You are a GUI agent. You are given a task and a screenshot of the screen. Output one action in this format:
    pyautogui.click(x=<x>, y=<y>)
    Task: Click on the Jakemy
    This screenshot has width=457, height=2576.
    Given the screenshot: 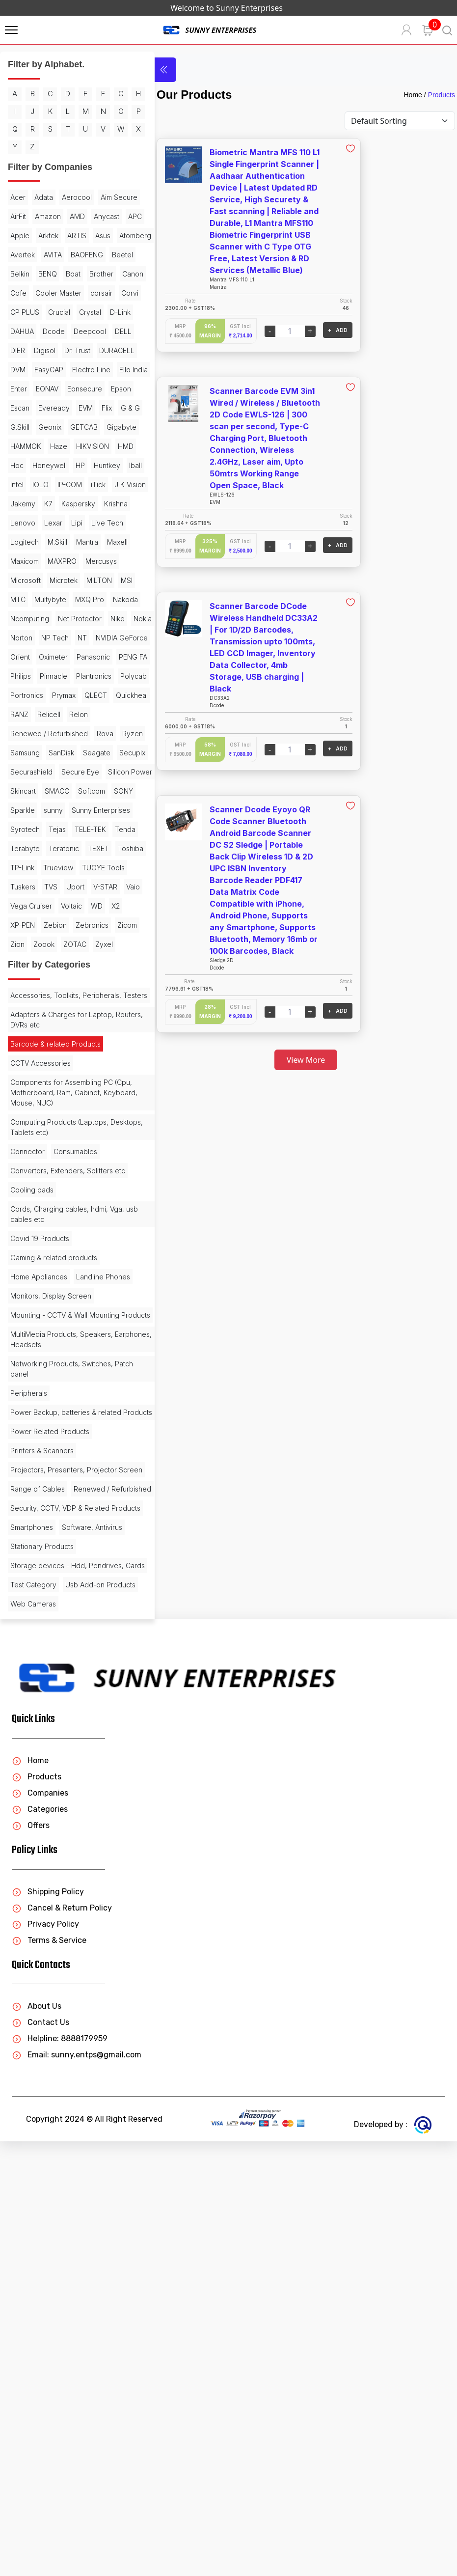 What is the action you would take?
    pyautogui.click(x=63, y=617)
    